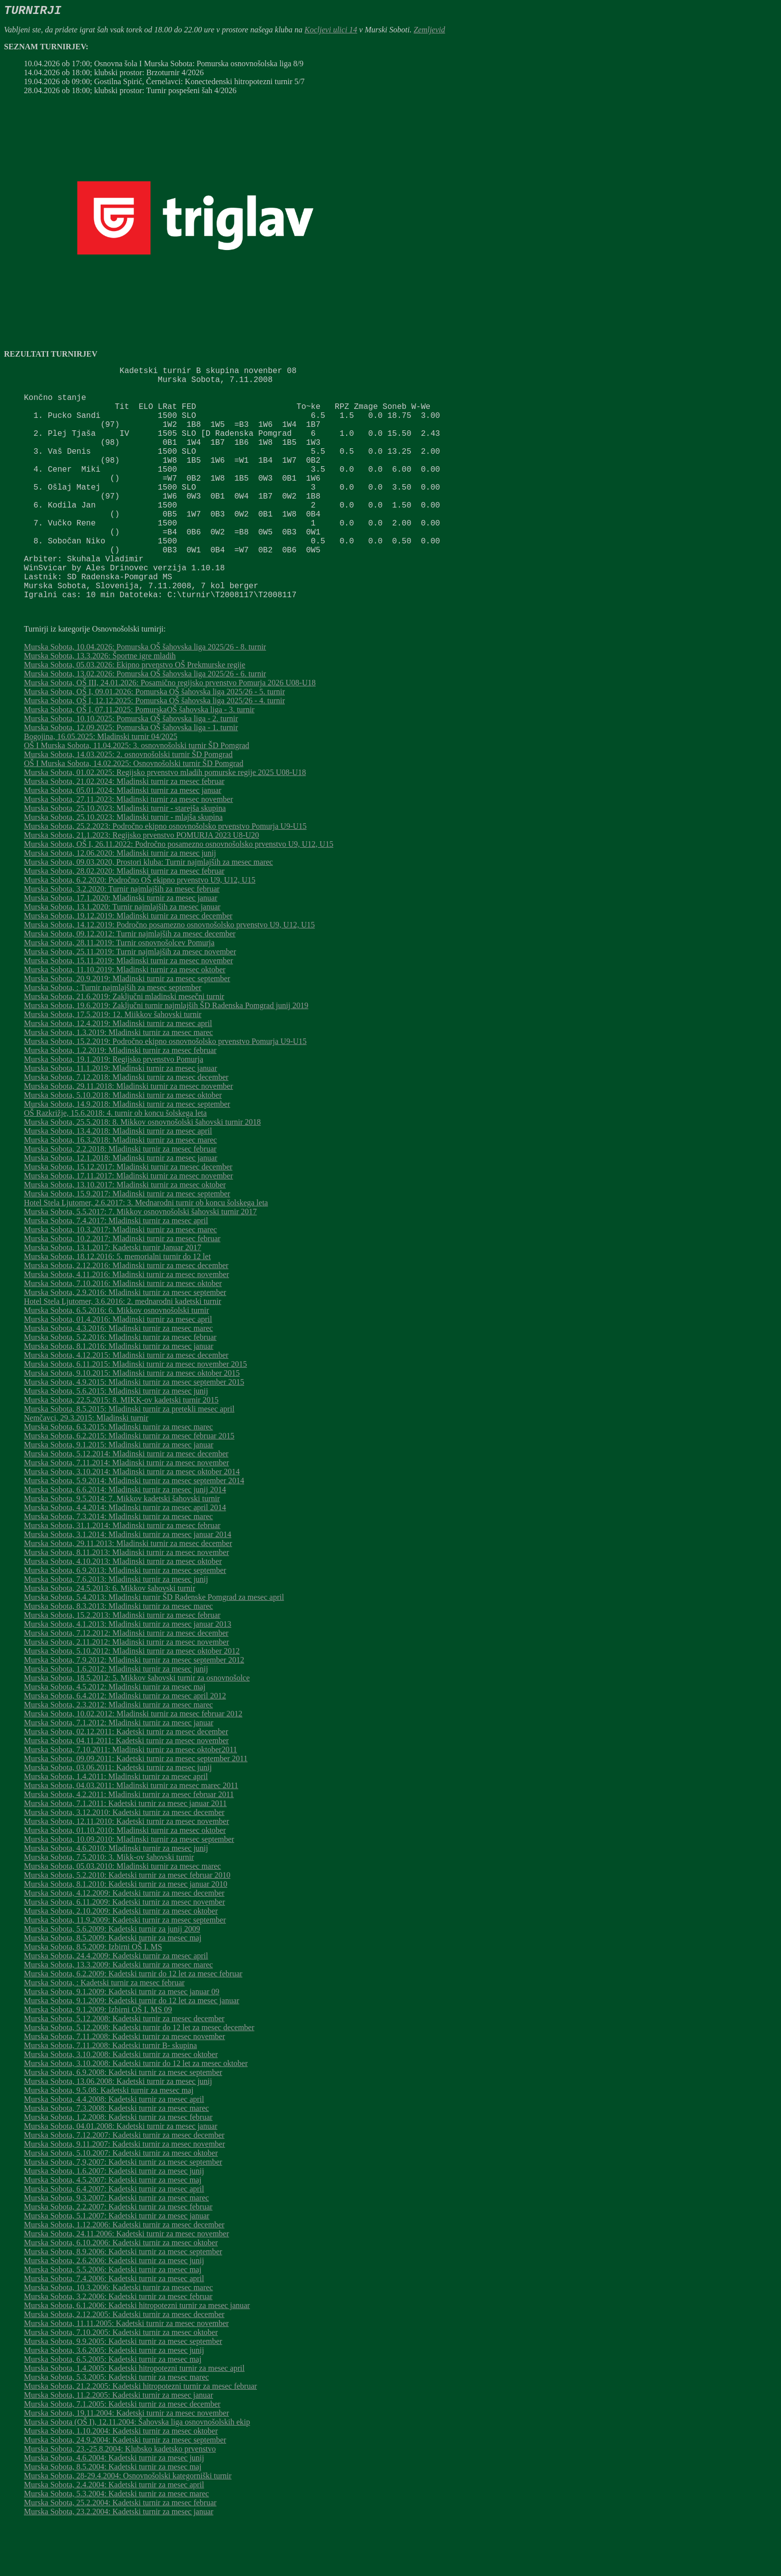 The height and width of the screenshot is (2576, 781). What do you see at coordinates (114, 2222) in the screenshot?
I see `Murska Sobota, 1.6.2007: Kadetski turnir za mesec junij` at bounding box center [114, 2222].